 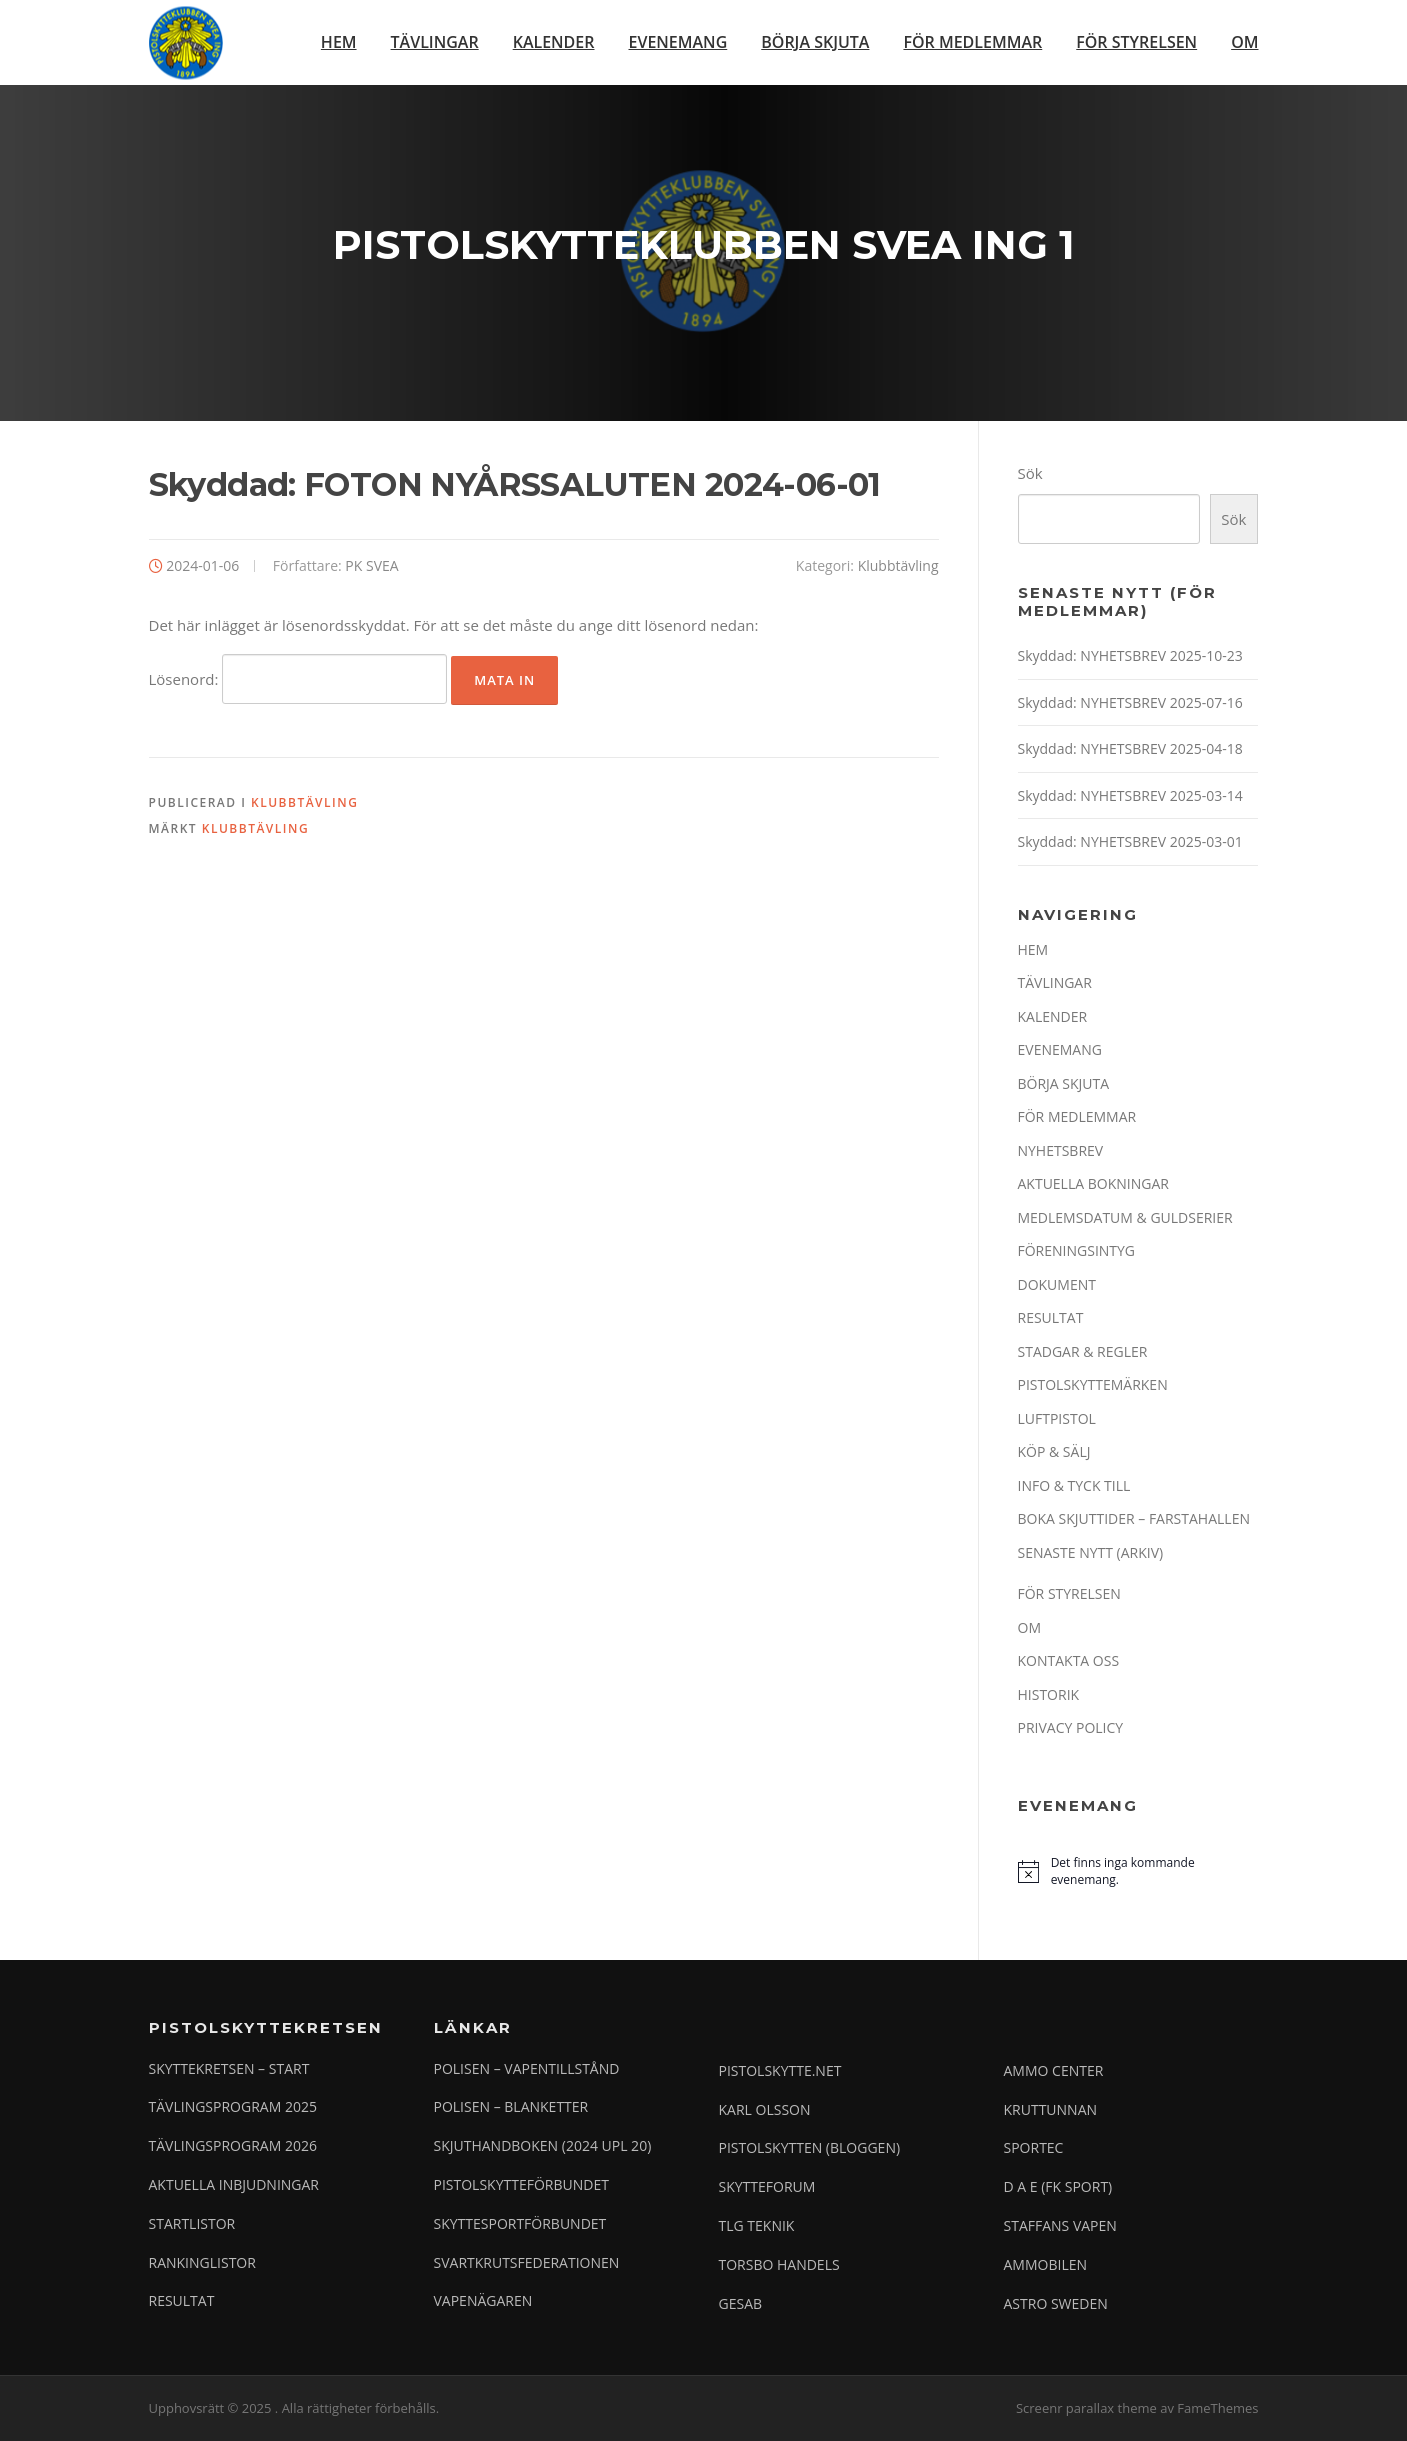 I want to click on KARL OLSSON, so click(x=765, y=2109).